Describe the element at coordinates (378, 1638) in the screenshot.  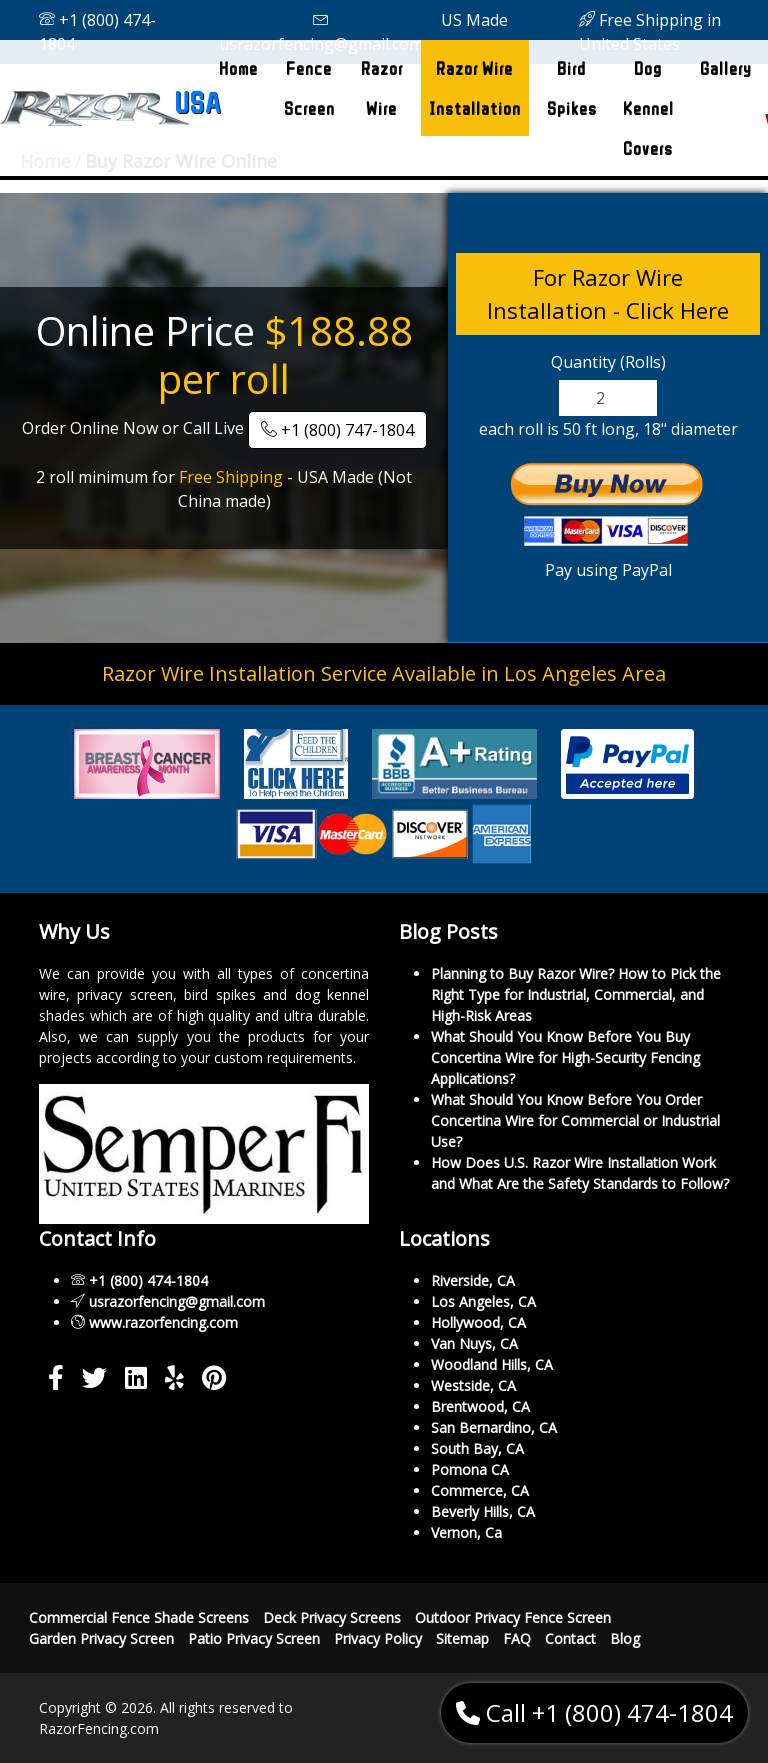
I see `Privacy Policy` at that location.